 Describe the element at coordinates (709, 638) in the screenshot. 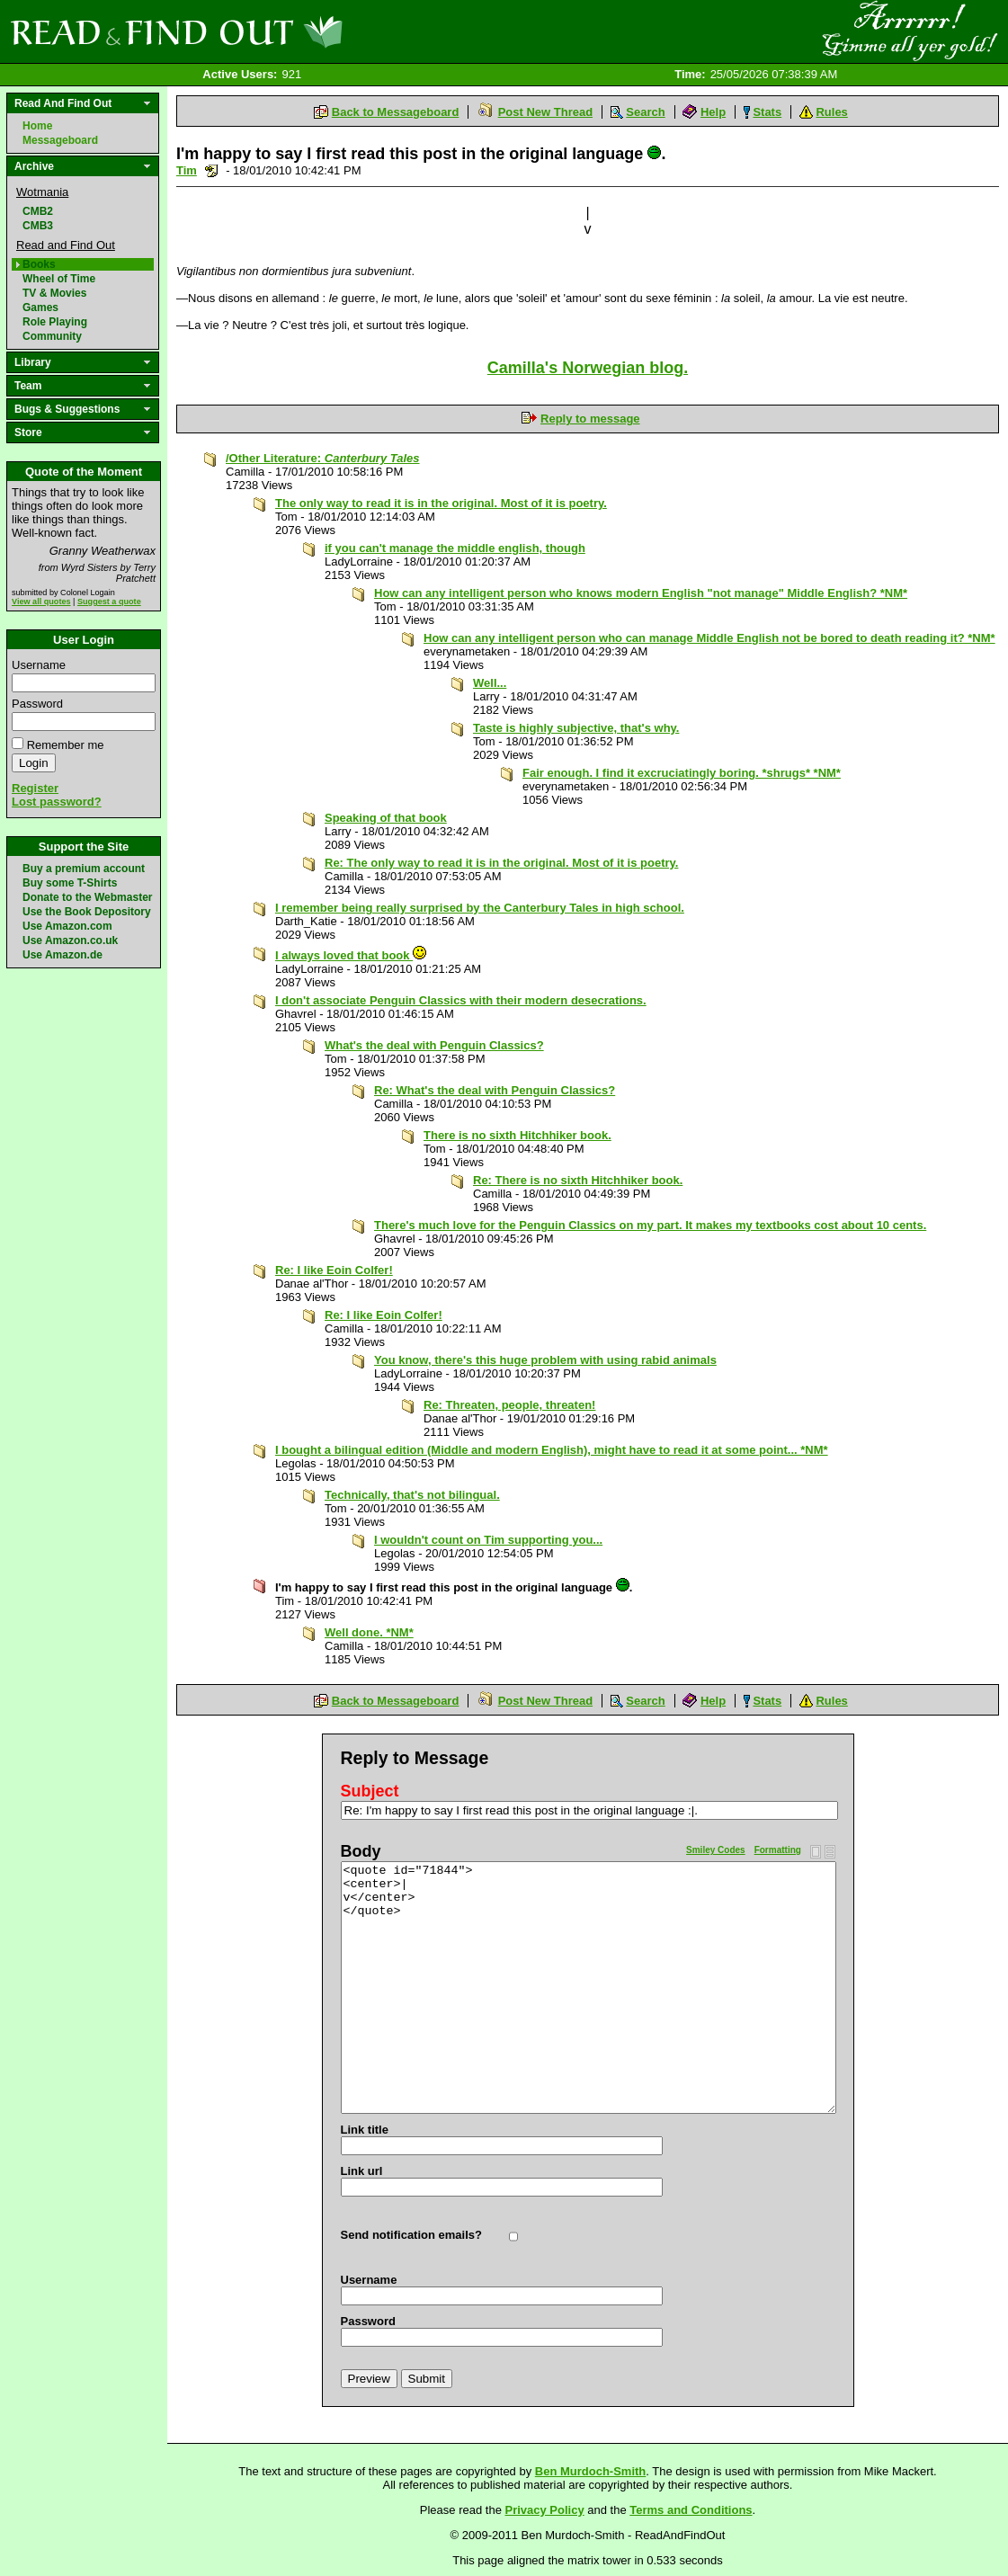

I see `How can any intelligent person who can manage Middle English not be bored to death reading it? *NM*` at that location.